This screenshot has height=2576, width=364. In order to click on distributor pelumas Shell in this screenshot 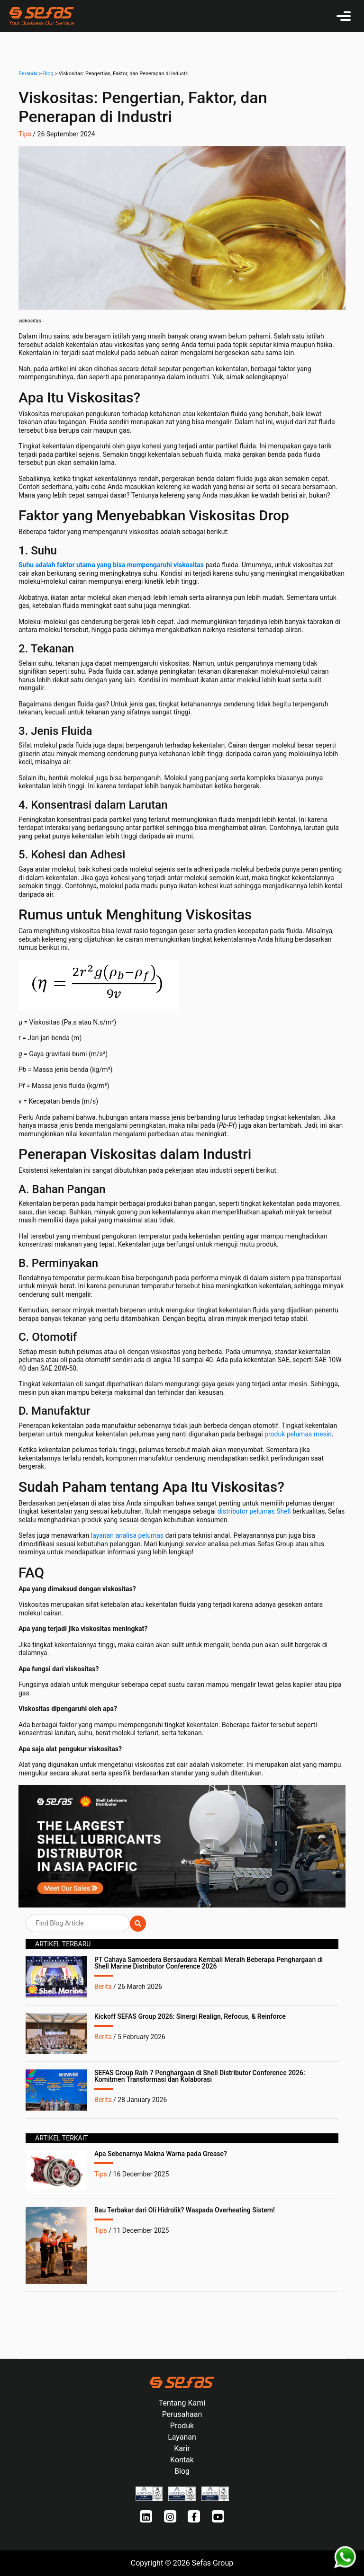, I will do `click(253, 1511)`.